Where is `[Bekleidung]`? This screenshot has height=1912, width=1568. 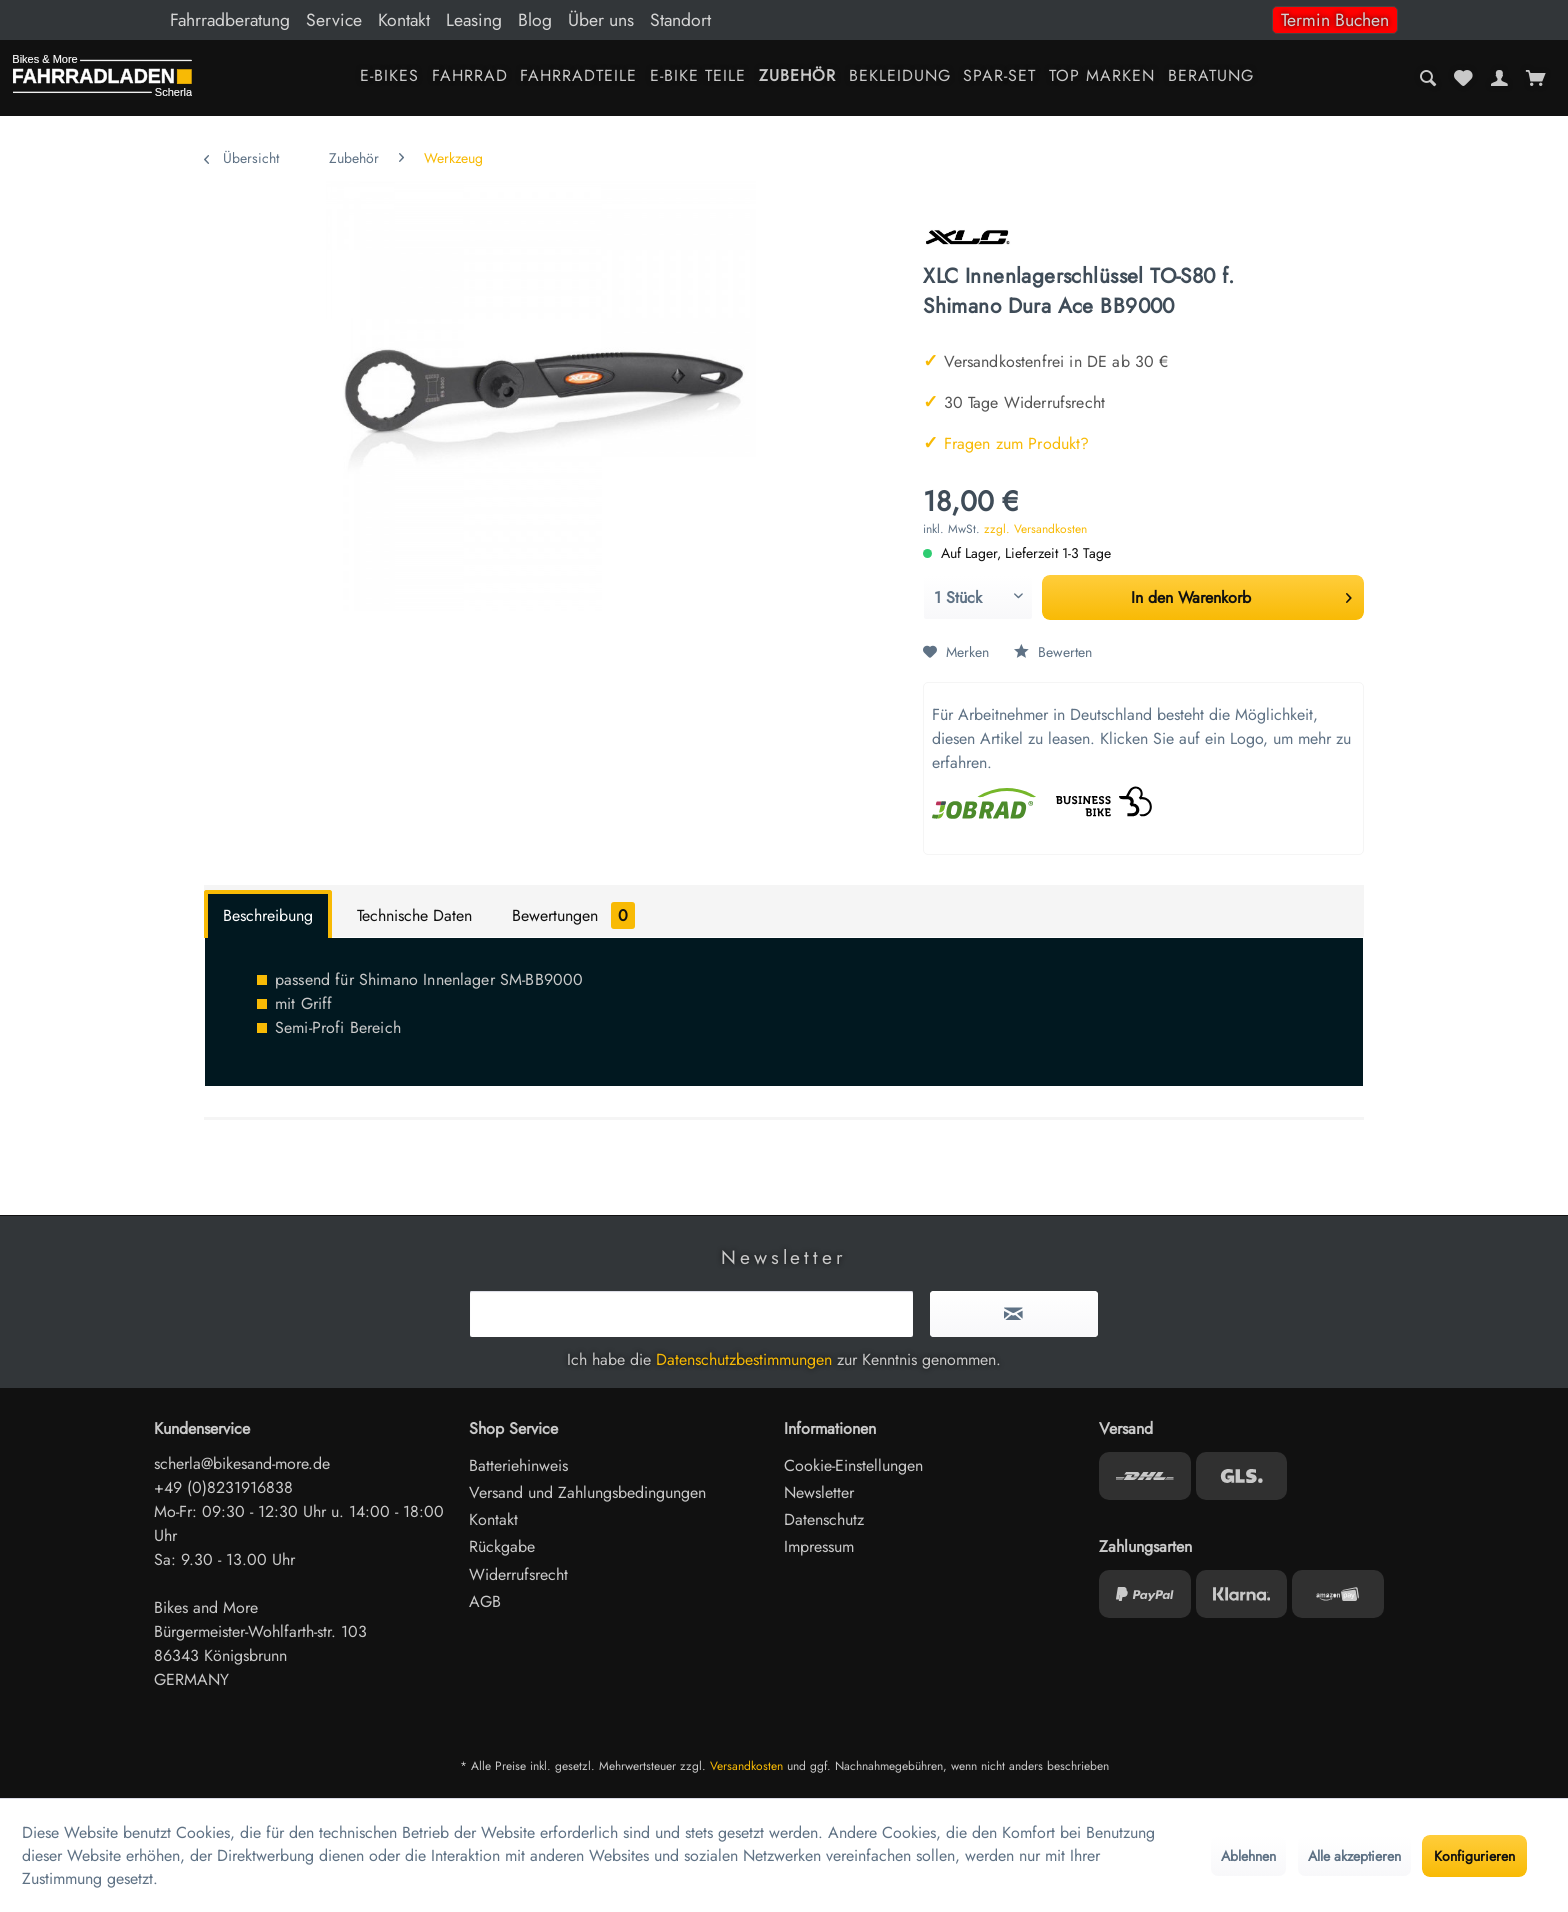 [Bekleidung] is located at coordinates (899, 77).